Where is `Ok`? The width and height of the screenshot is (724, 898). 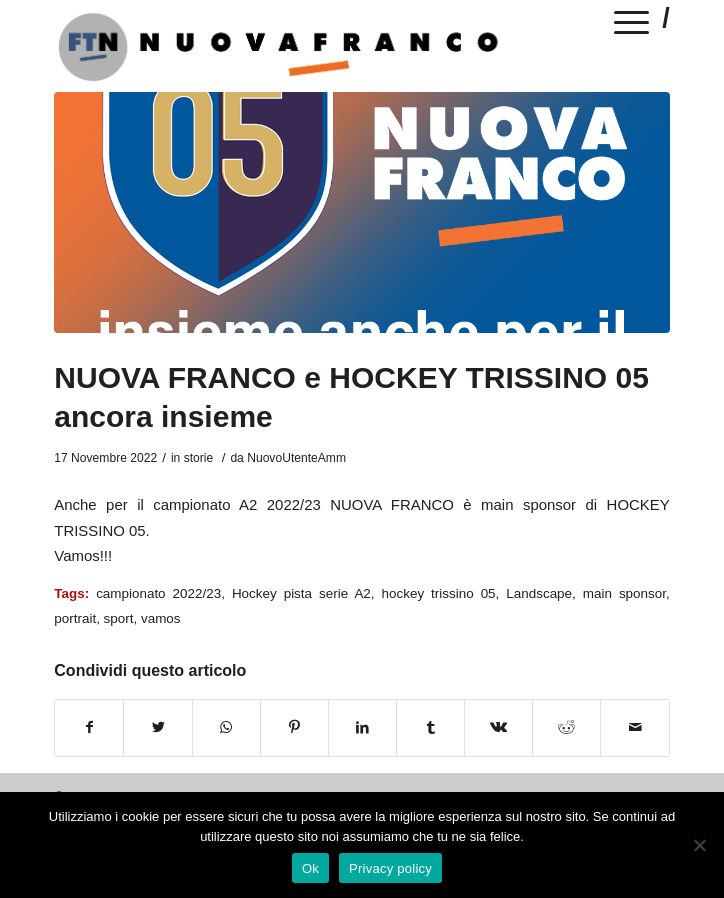 Ok is located at coordinates (310, 868).